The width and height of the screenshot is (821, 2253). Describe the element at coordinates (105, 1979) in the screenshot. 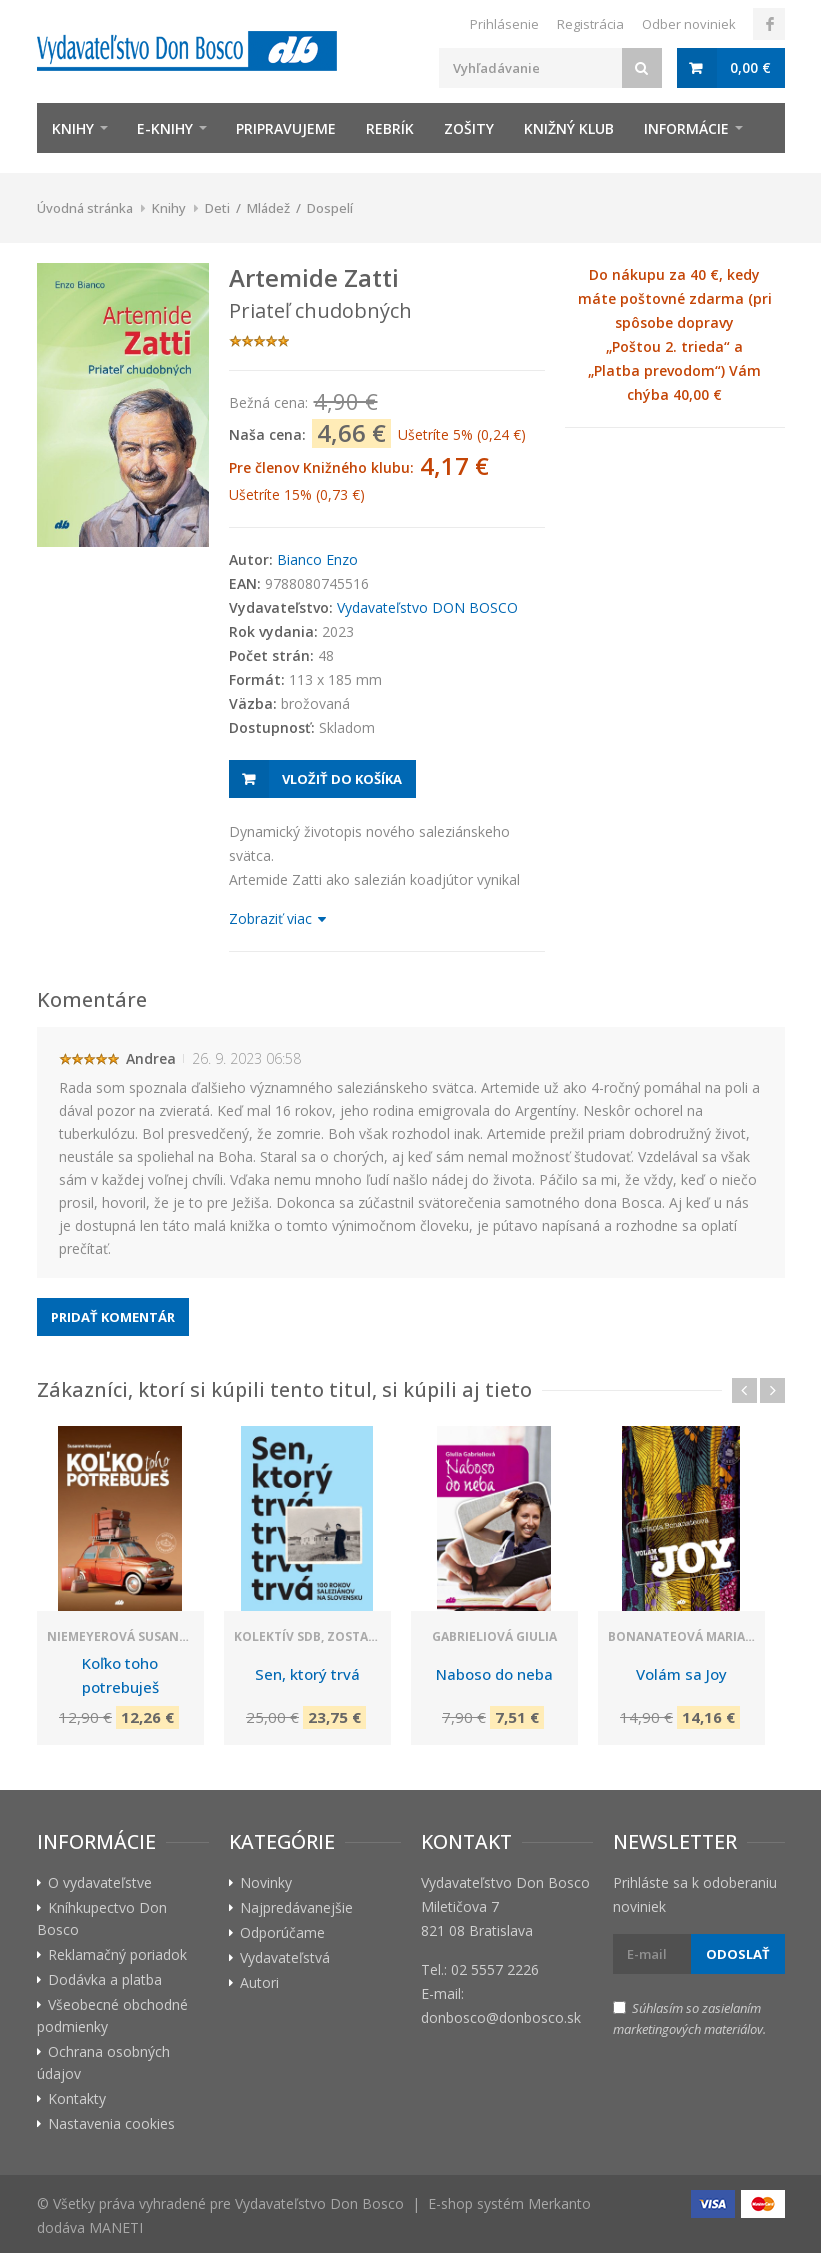

I see `Dodávka a platba` at that location.